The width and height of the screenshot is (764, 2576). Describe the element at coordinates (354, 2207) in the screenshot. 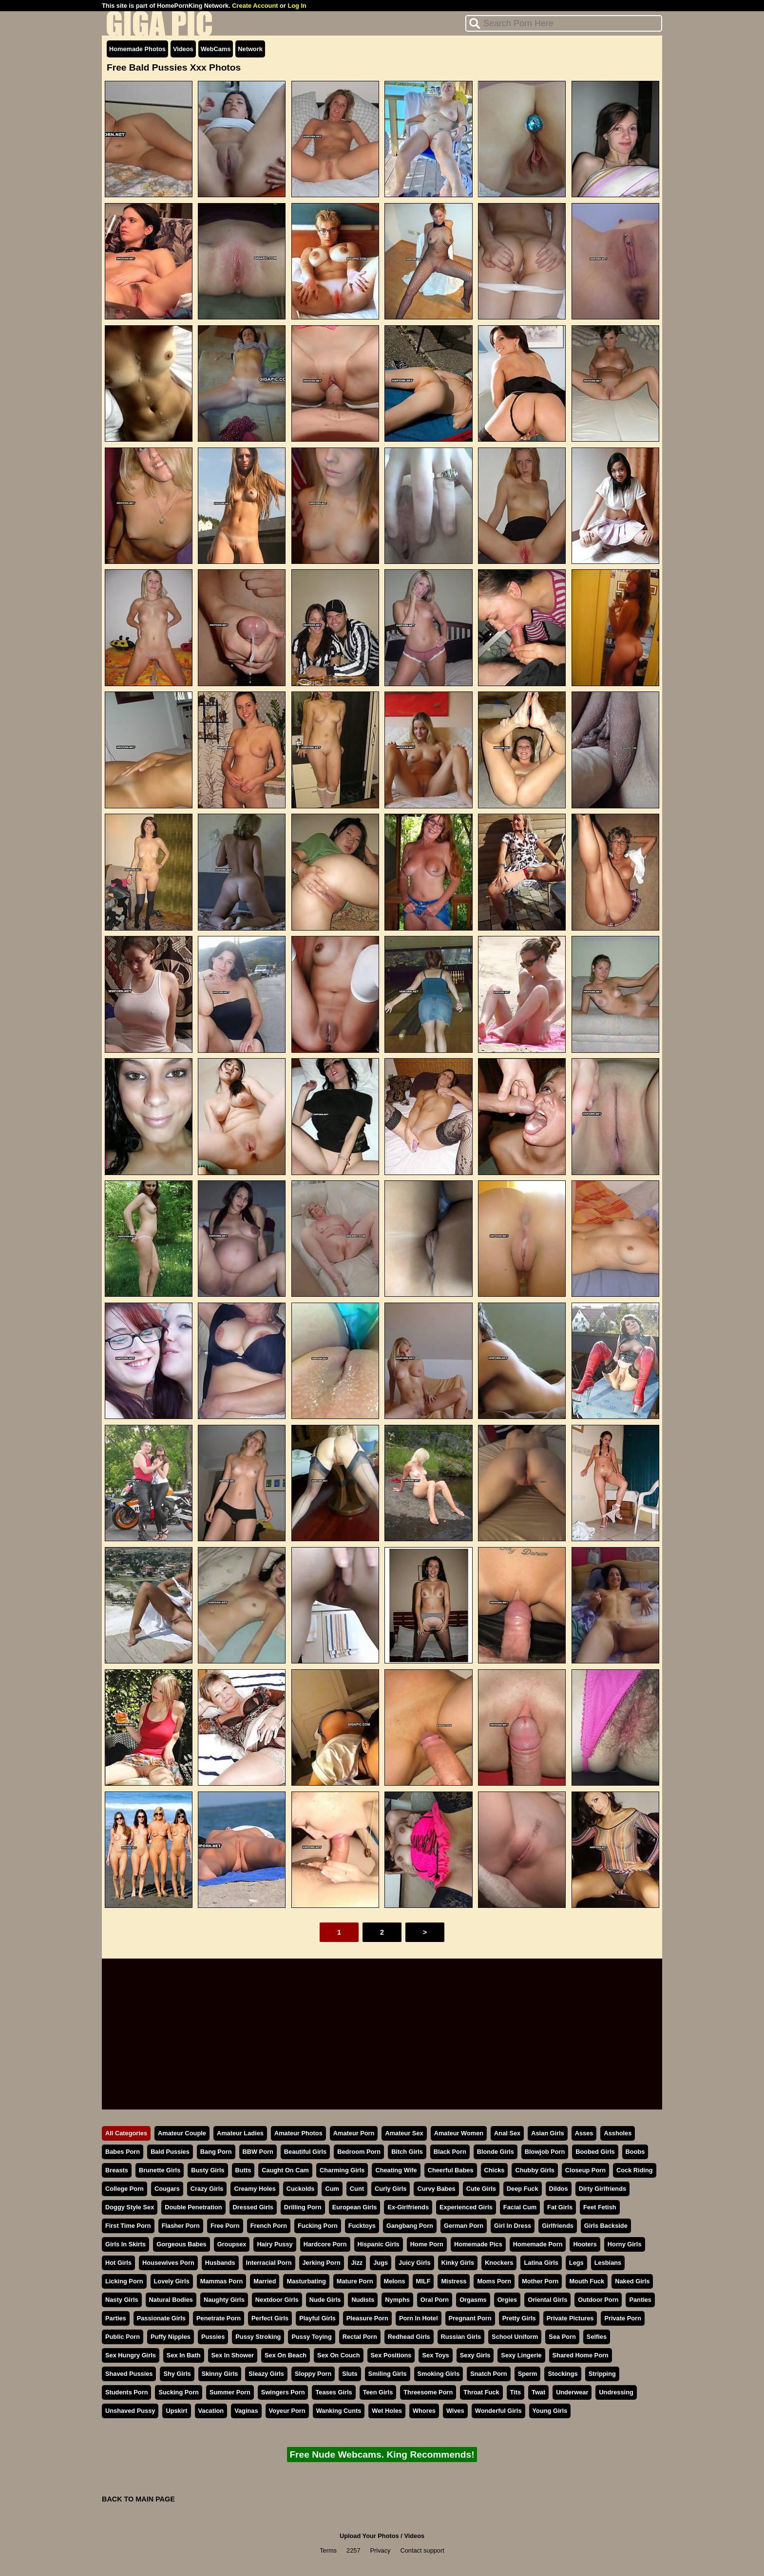

I see `European Girls` at that location.